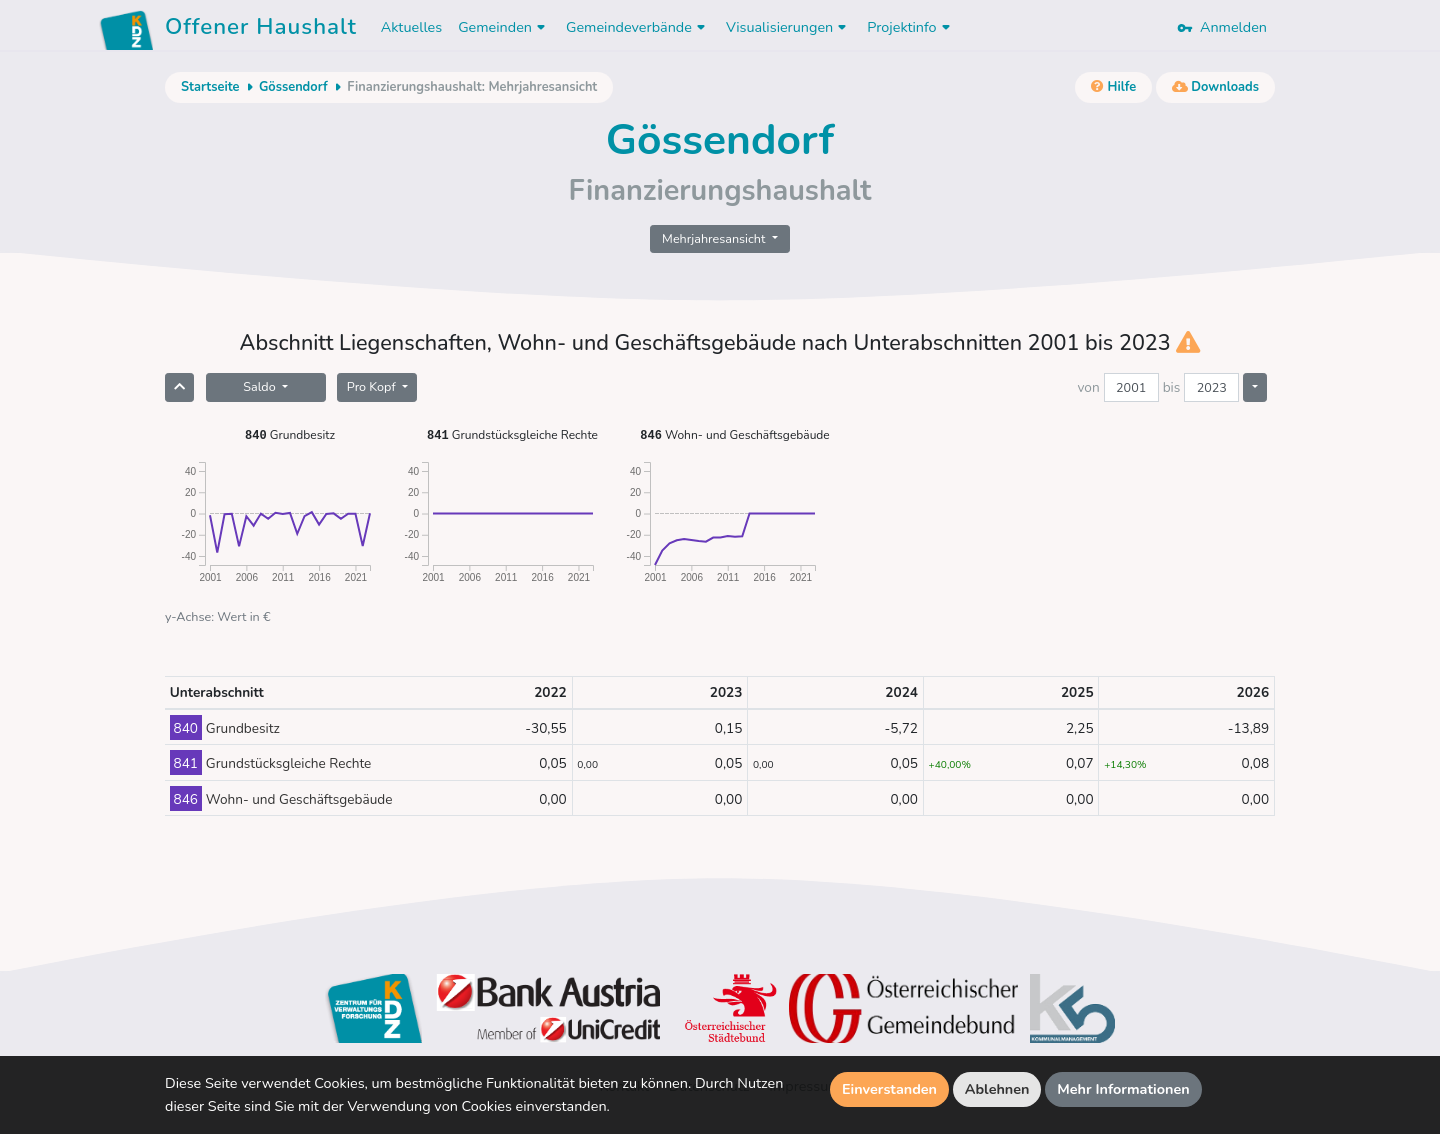  I want to click on Pro Kopf, so click(373, 386).